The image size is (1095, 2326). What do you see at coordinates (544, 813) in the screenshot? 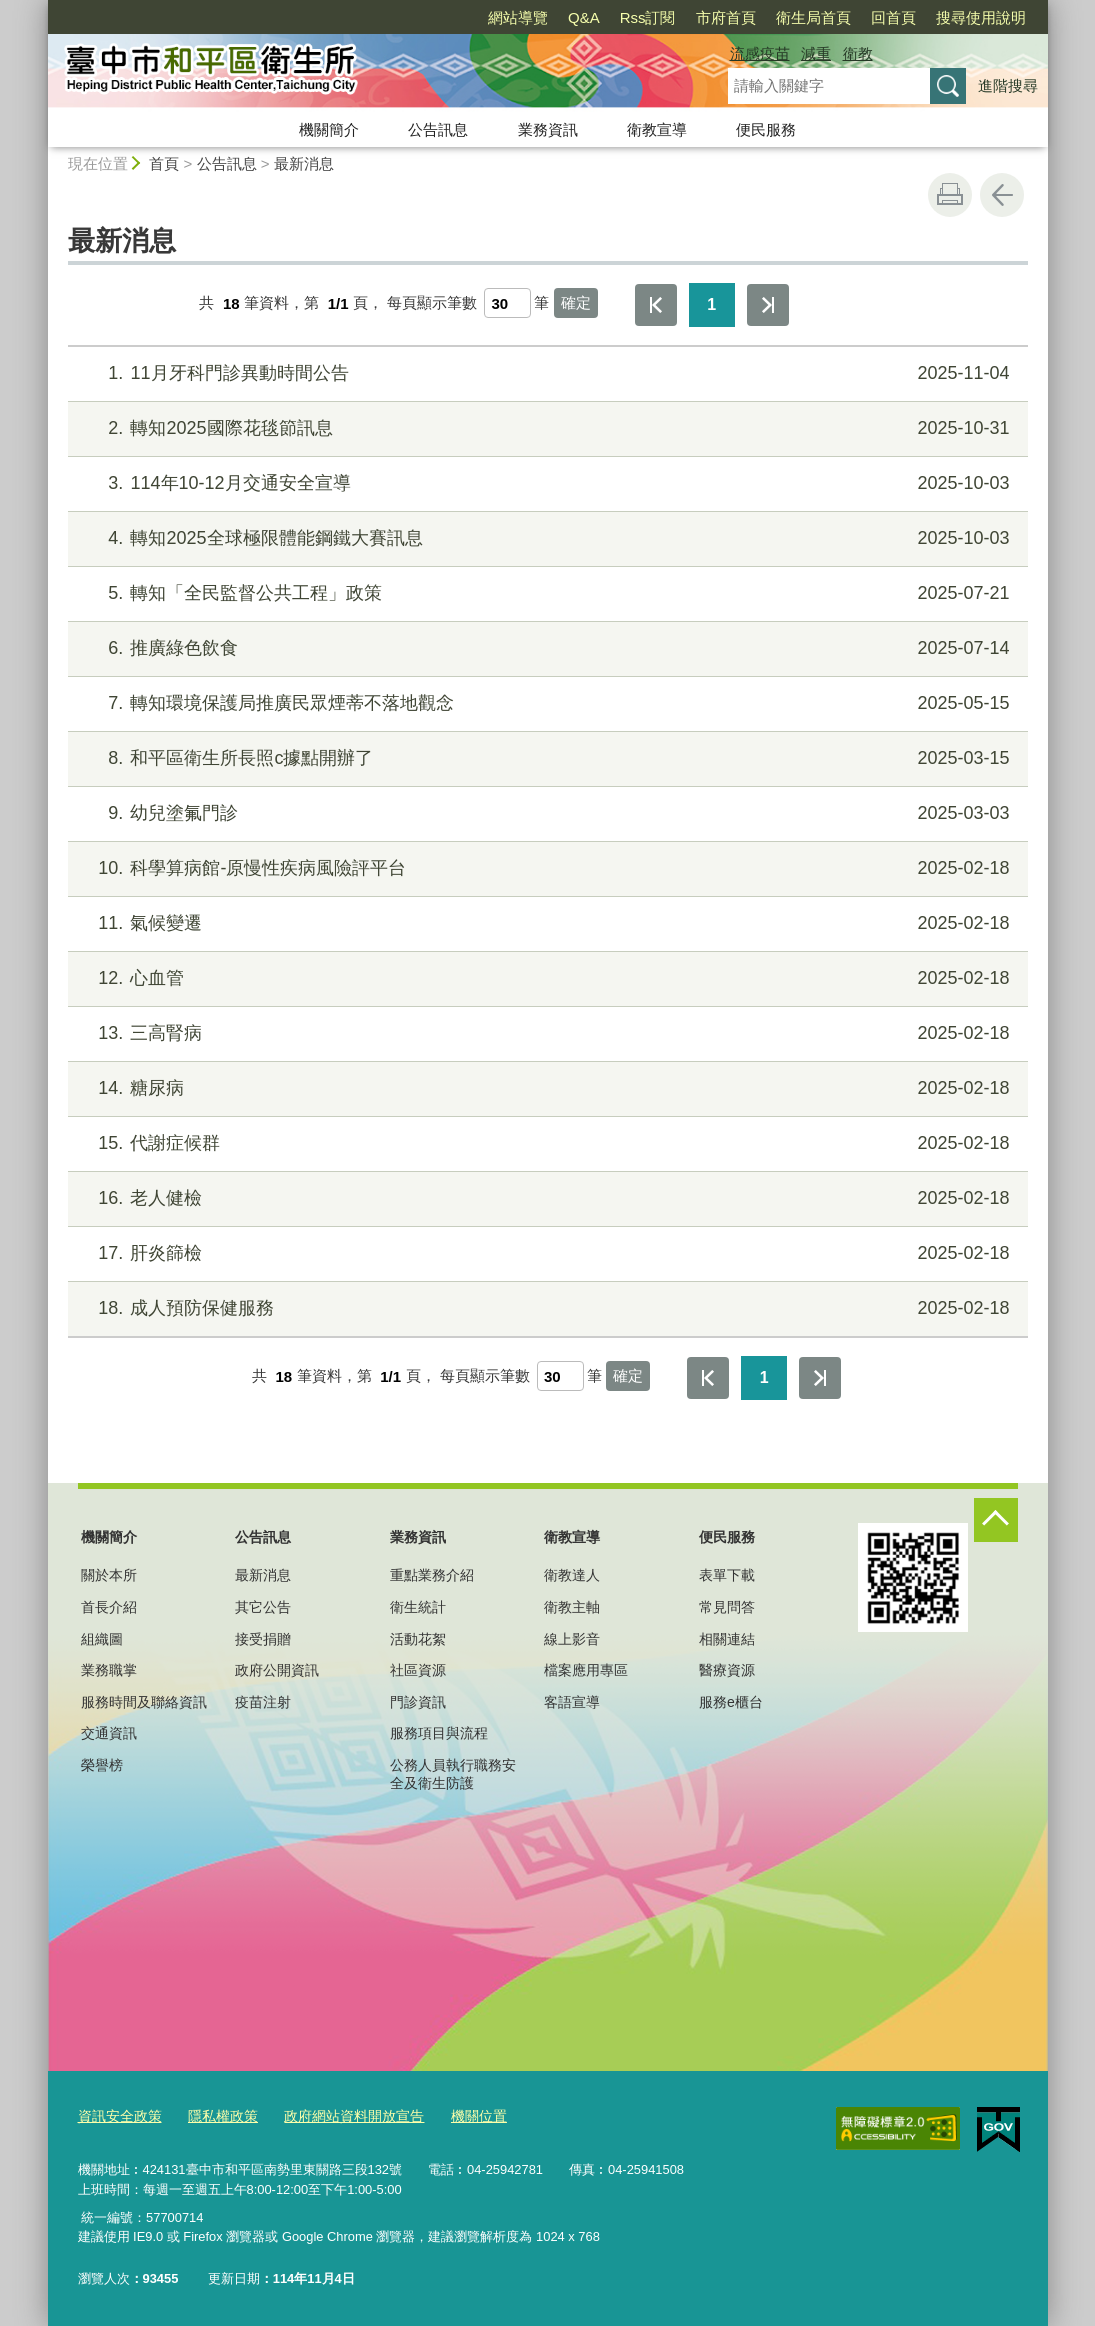
I see `幼兒塗氟門診` at bounding box center [544, 813].